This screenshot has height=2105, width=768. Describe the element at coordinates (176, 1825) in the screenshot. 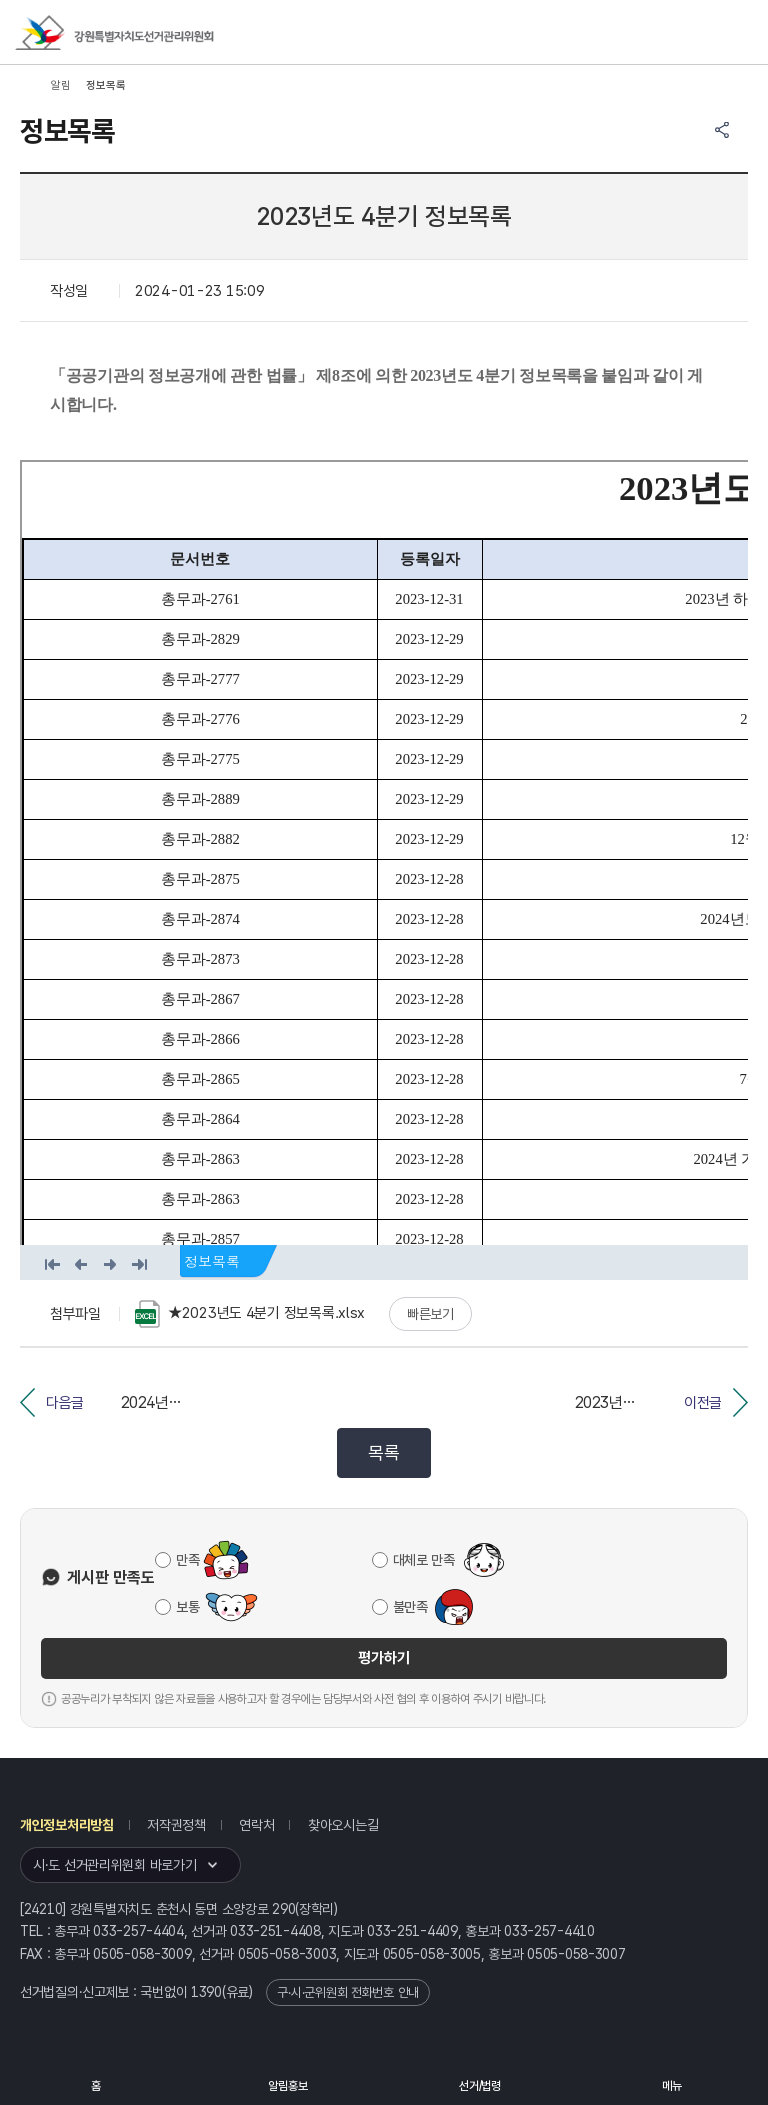

I see `저작권정책` at that location.